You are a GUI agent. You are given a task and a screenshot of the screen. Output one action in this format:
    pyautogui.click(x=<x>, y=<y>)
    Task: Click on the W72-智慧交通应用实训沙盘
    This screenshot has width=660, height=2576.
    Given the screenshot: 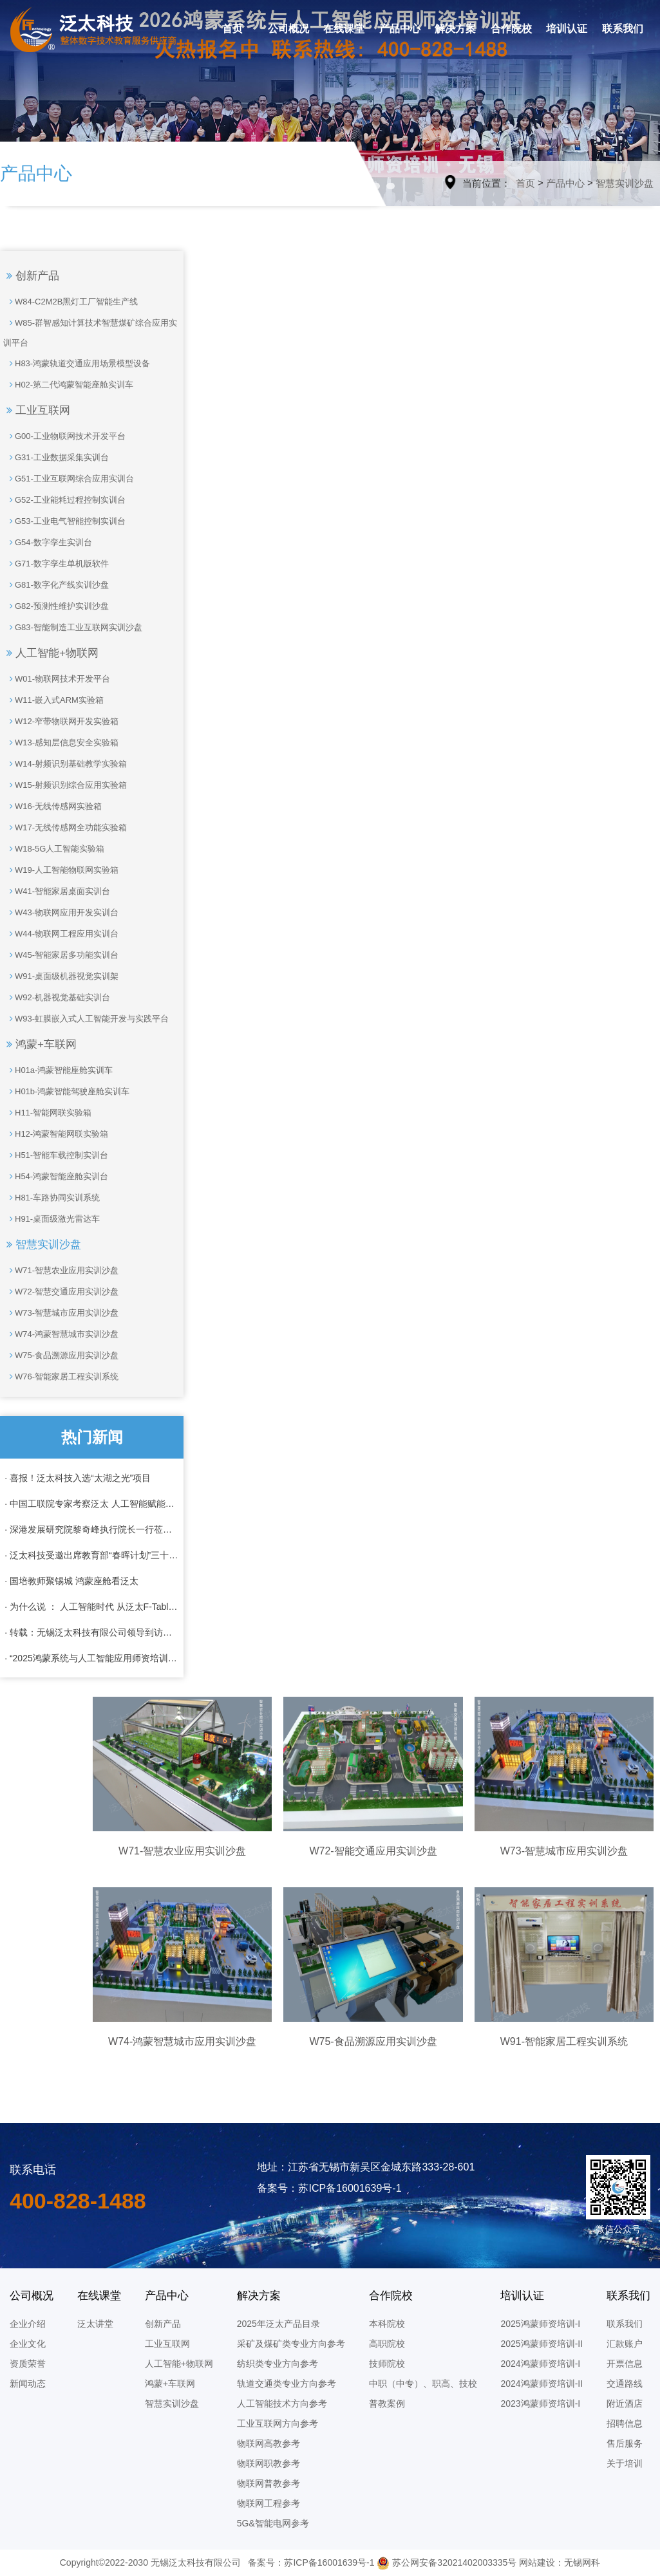 What is the action you would take?
    pyautogui.click(x=60, y=1291)
    